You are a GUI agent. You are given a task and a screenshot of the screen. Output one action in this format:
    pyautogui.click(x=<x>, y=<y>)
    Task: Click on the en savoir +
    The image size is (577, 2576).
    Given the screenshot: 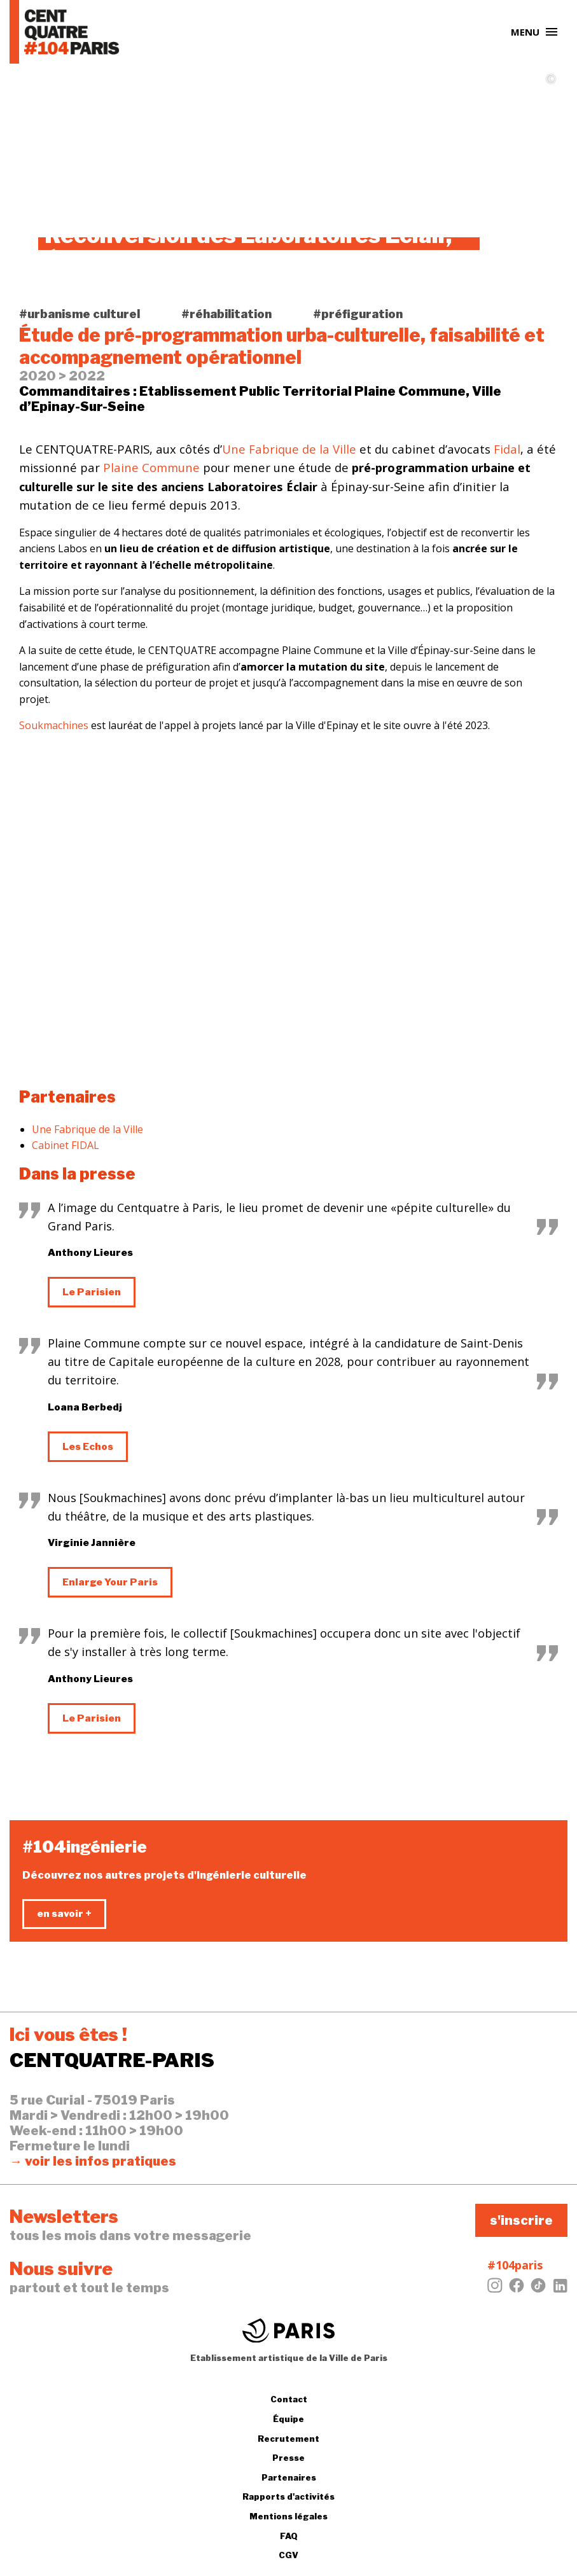 What is the action you would take?
    pyautogui.click(x=64, y=1913)
    